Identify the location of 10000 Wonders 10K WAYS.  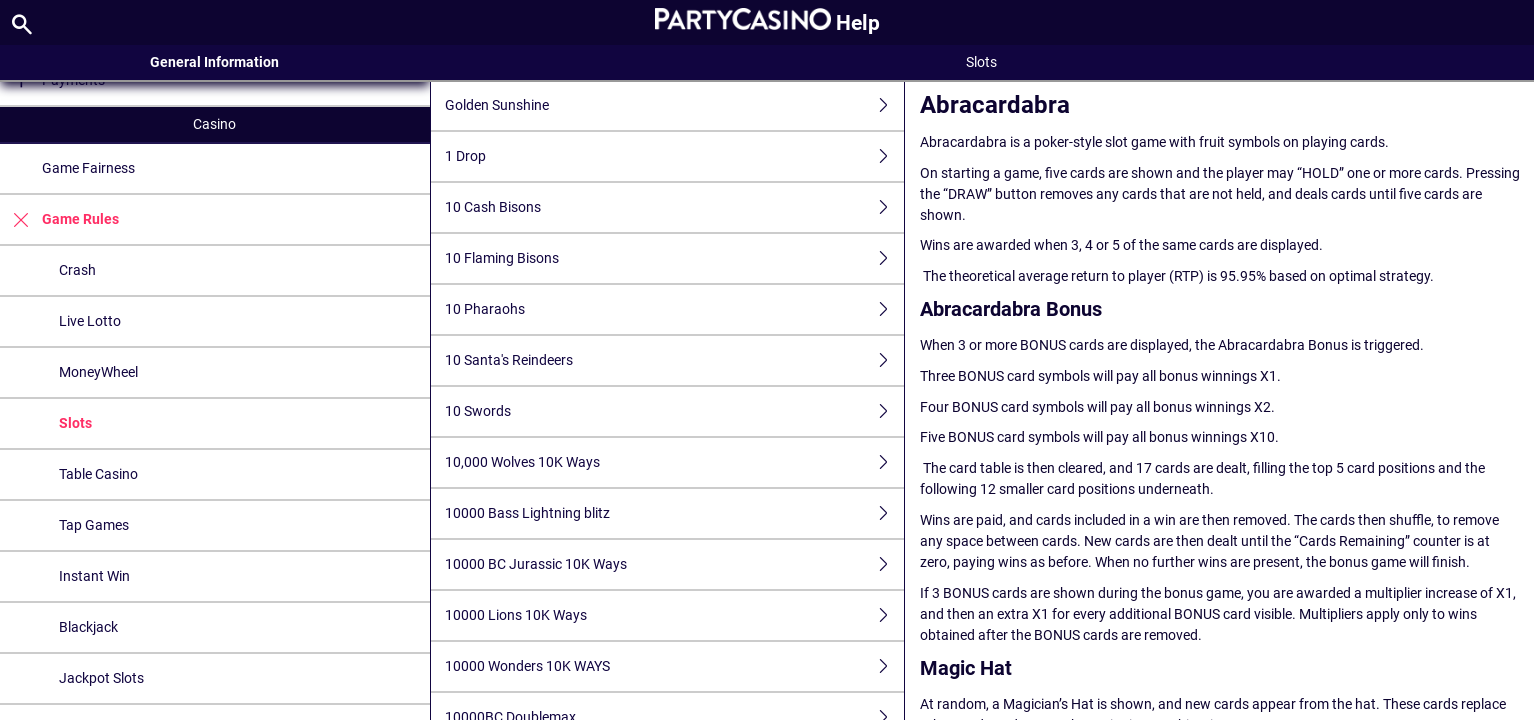
(674, 666).